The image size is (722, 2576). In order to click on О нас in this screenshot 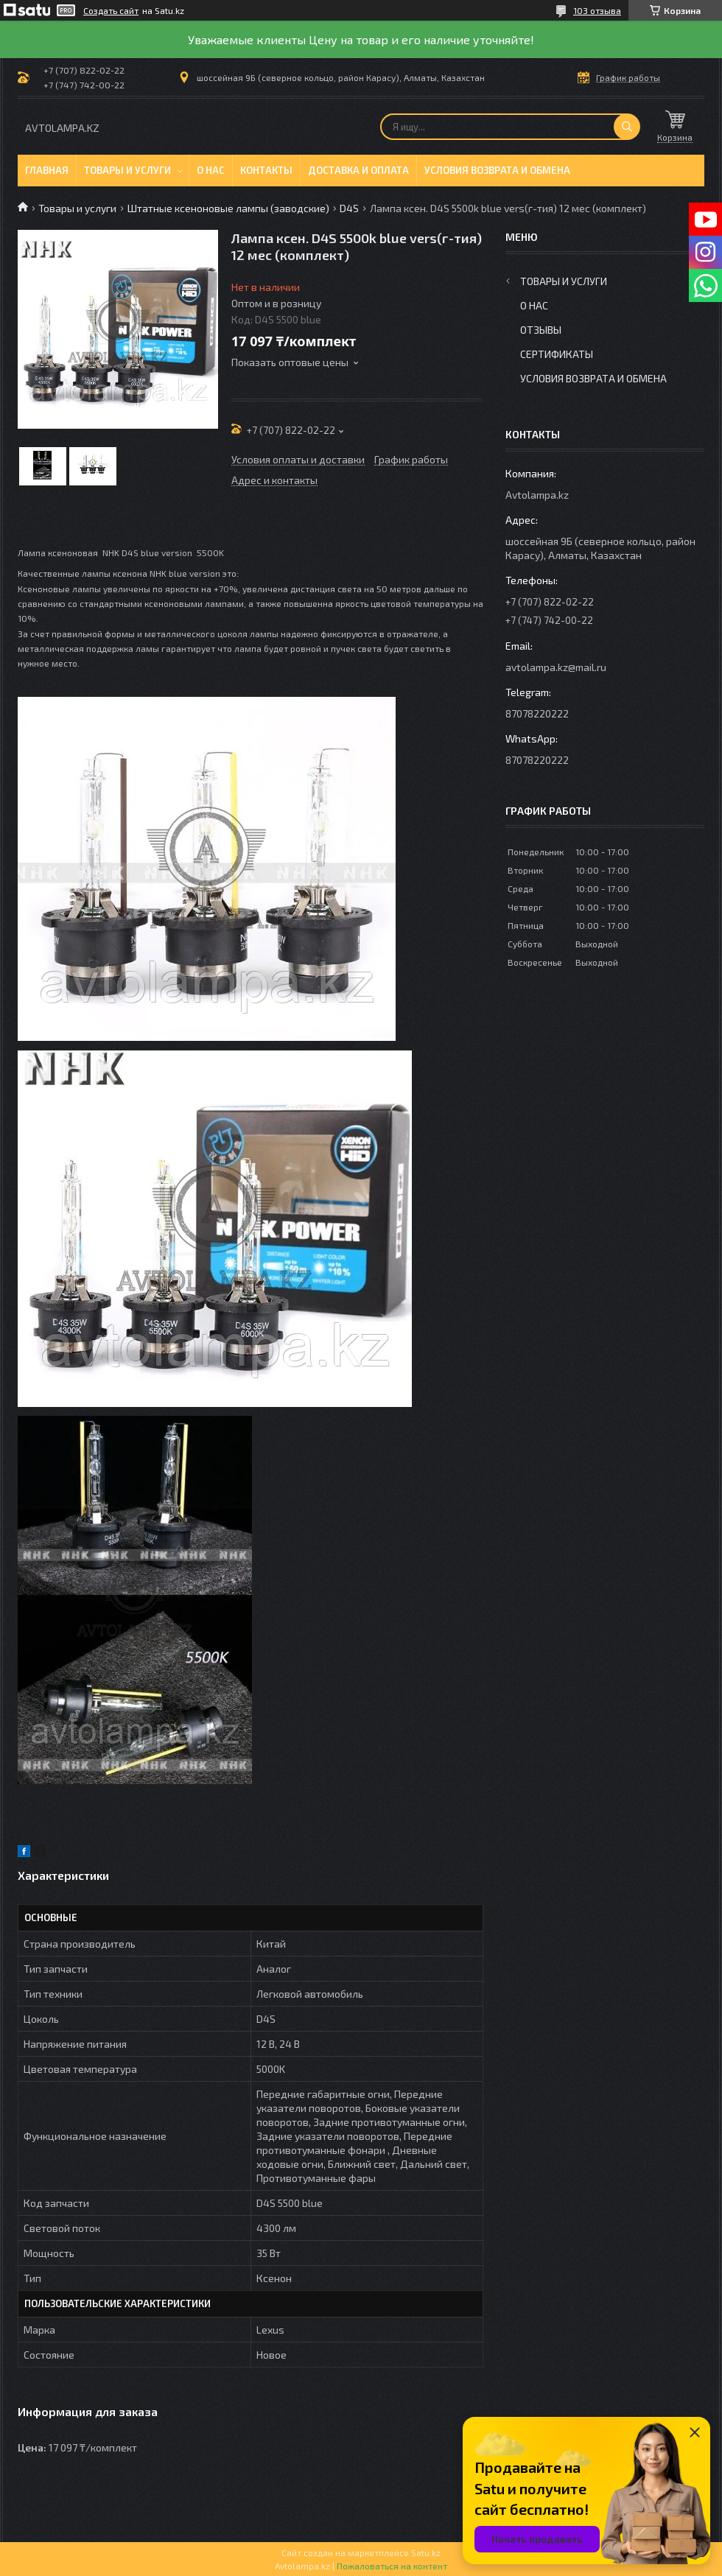, I will do `click(211, 170)`.